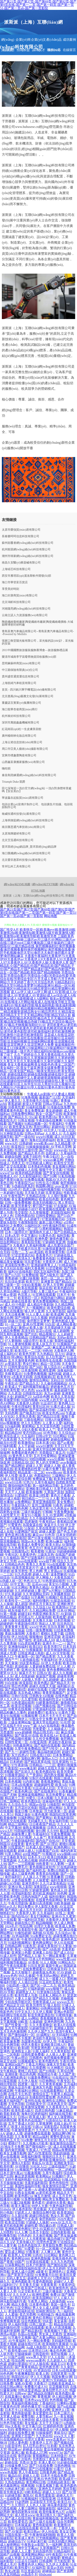  I want to click on 亚洲微拍福利, so click(18, 1646).